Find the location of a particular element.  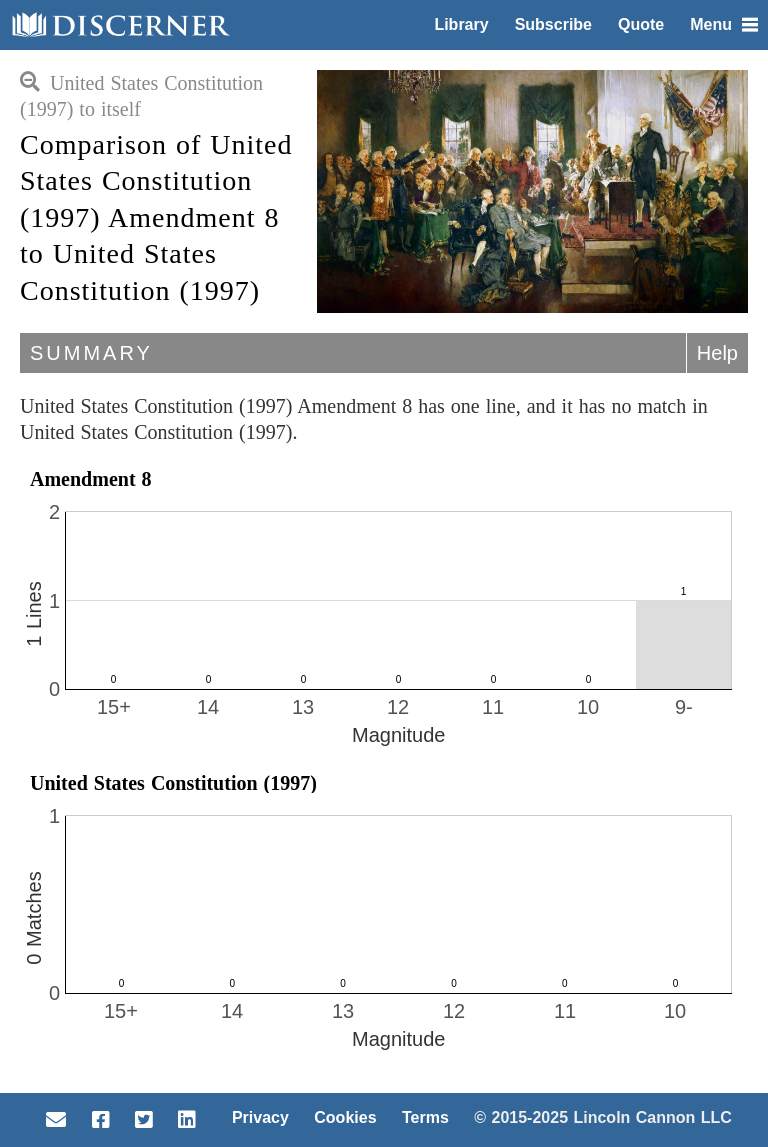

Privacy is located at coordinates (260, 1117).